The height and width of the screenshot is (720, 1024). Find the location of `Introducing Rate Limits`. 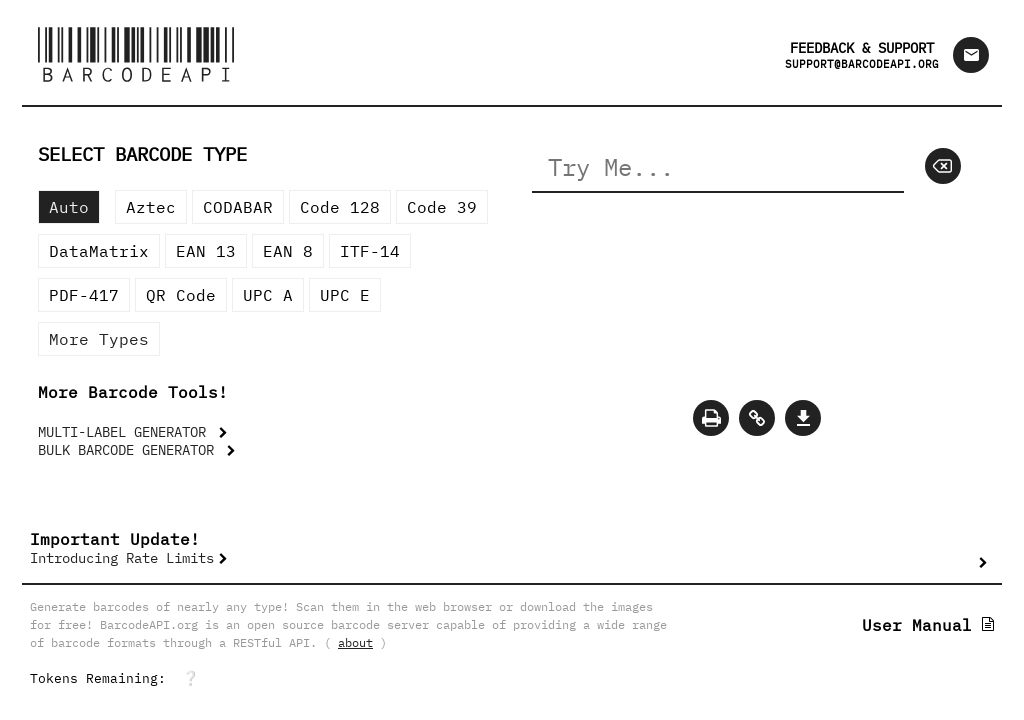

Introducing Rate Limits is located at coordinates (122, 558).